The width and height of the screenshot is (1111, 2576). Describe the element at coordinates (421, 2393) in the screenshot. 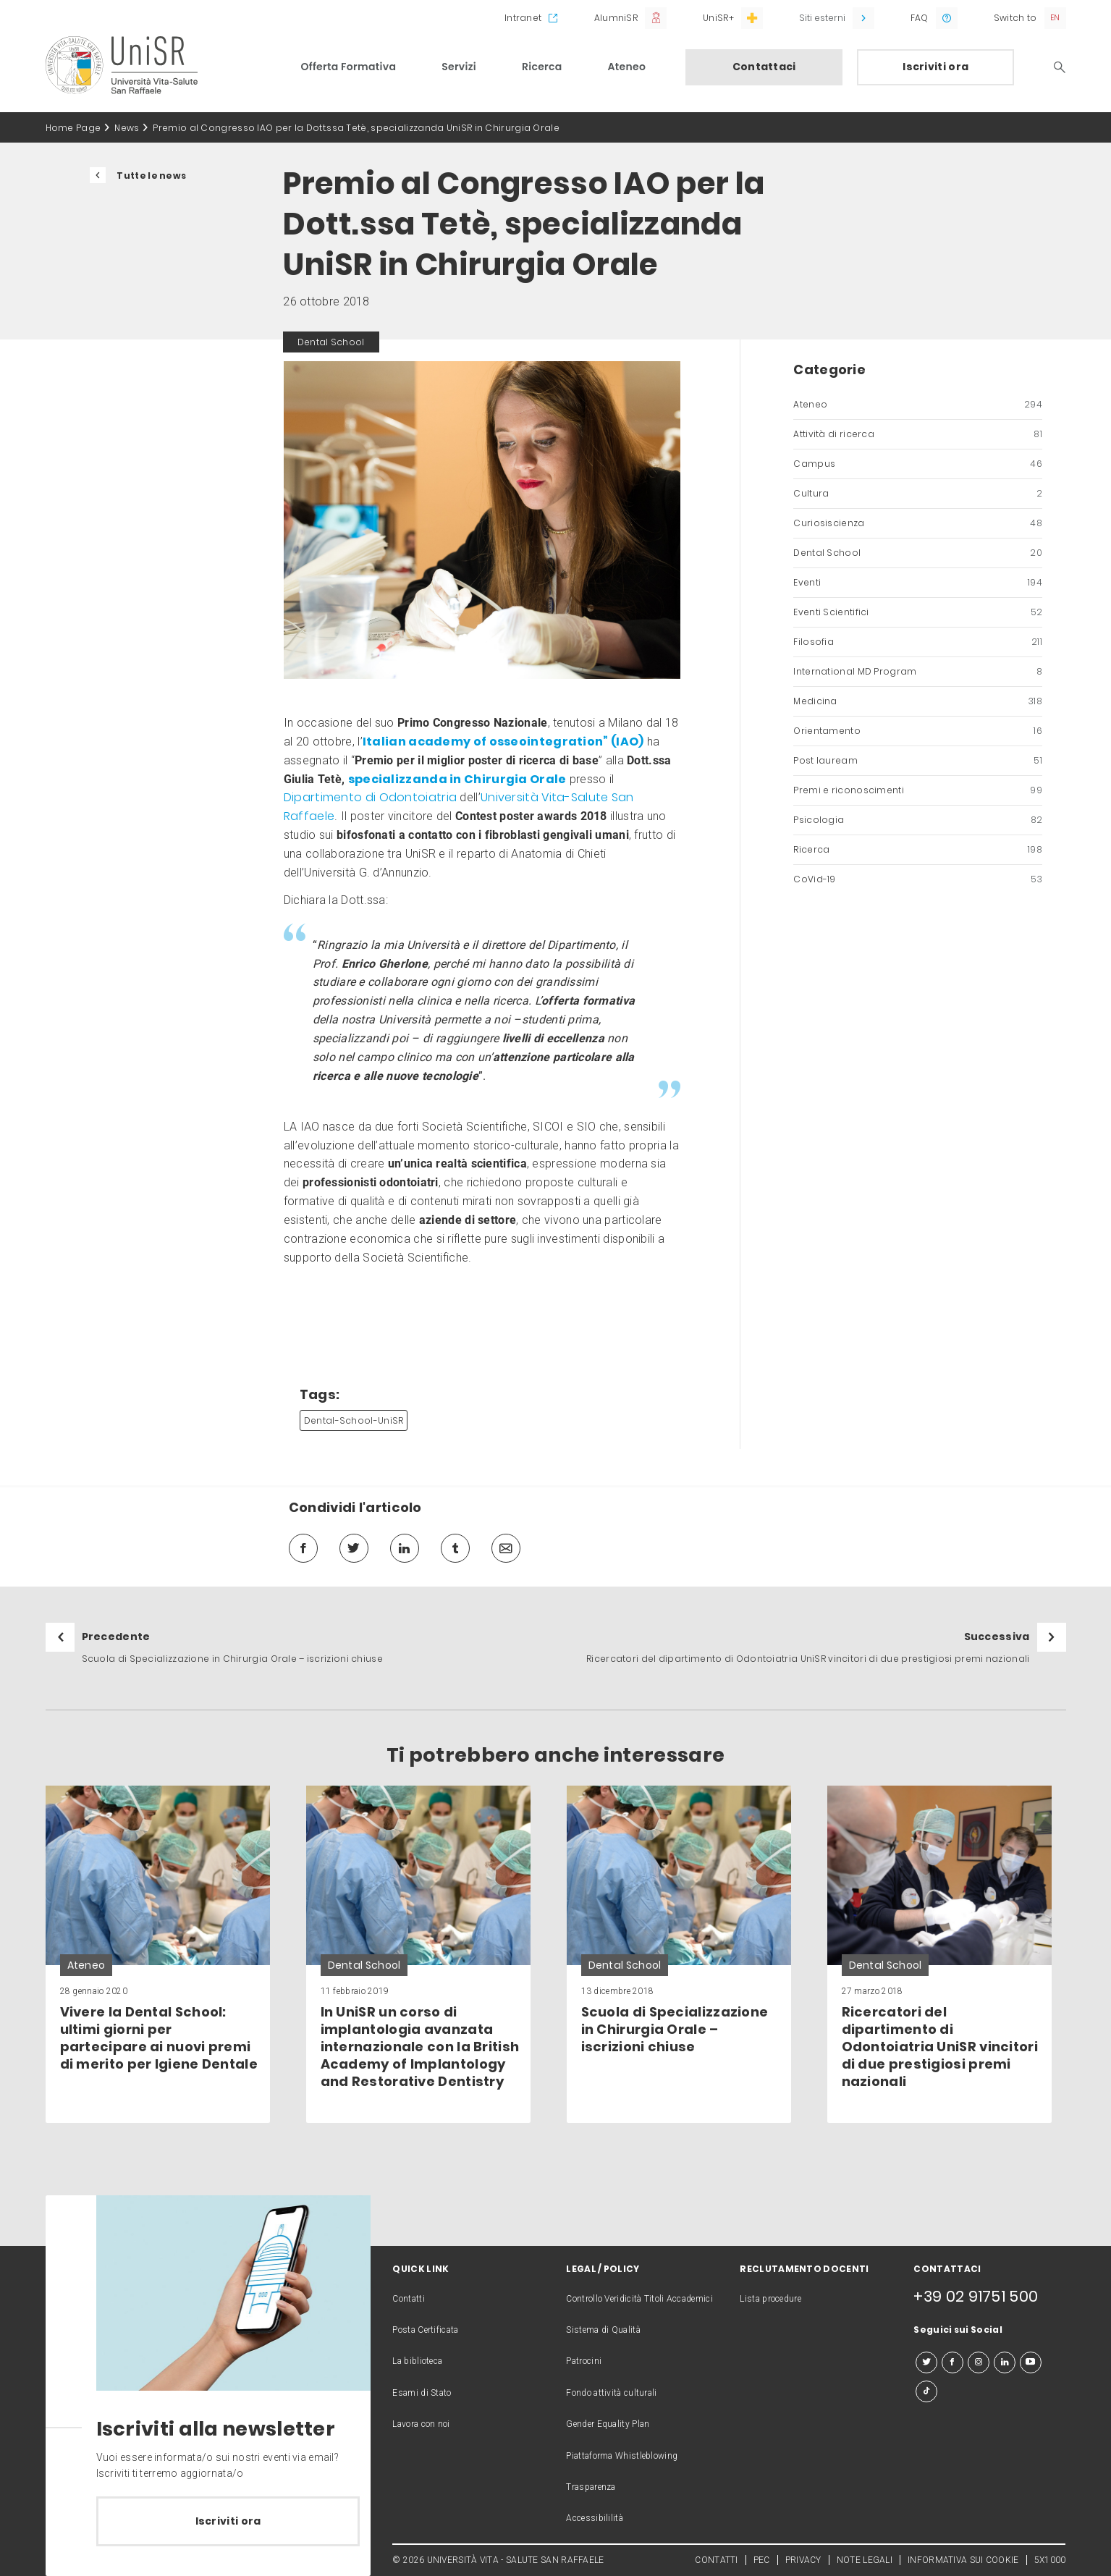

I see `Esami di Stato` at that location.